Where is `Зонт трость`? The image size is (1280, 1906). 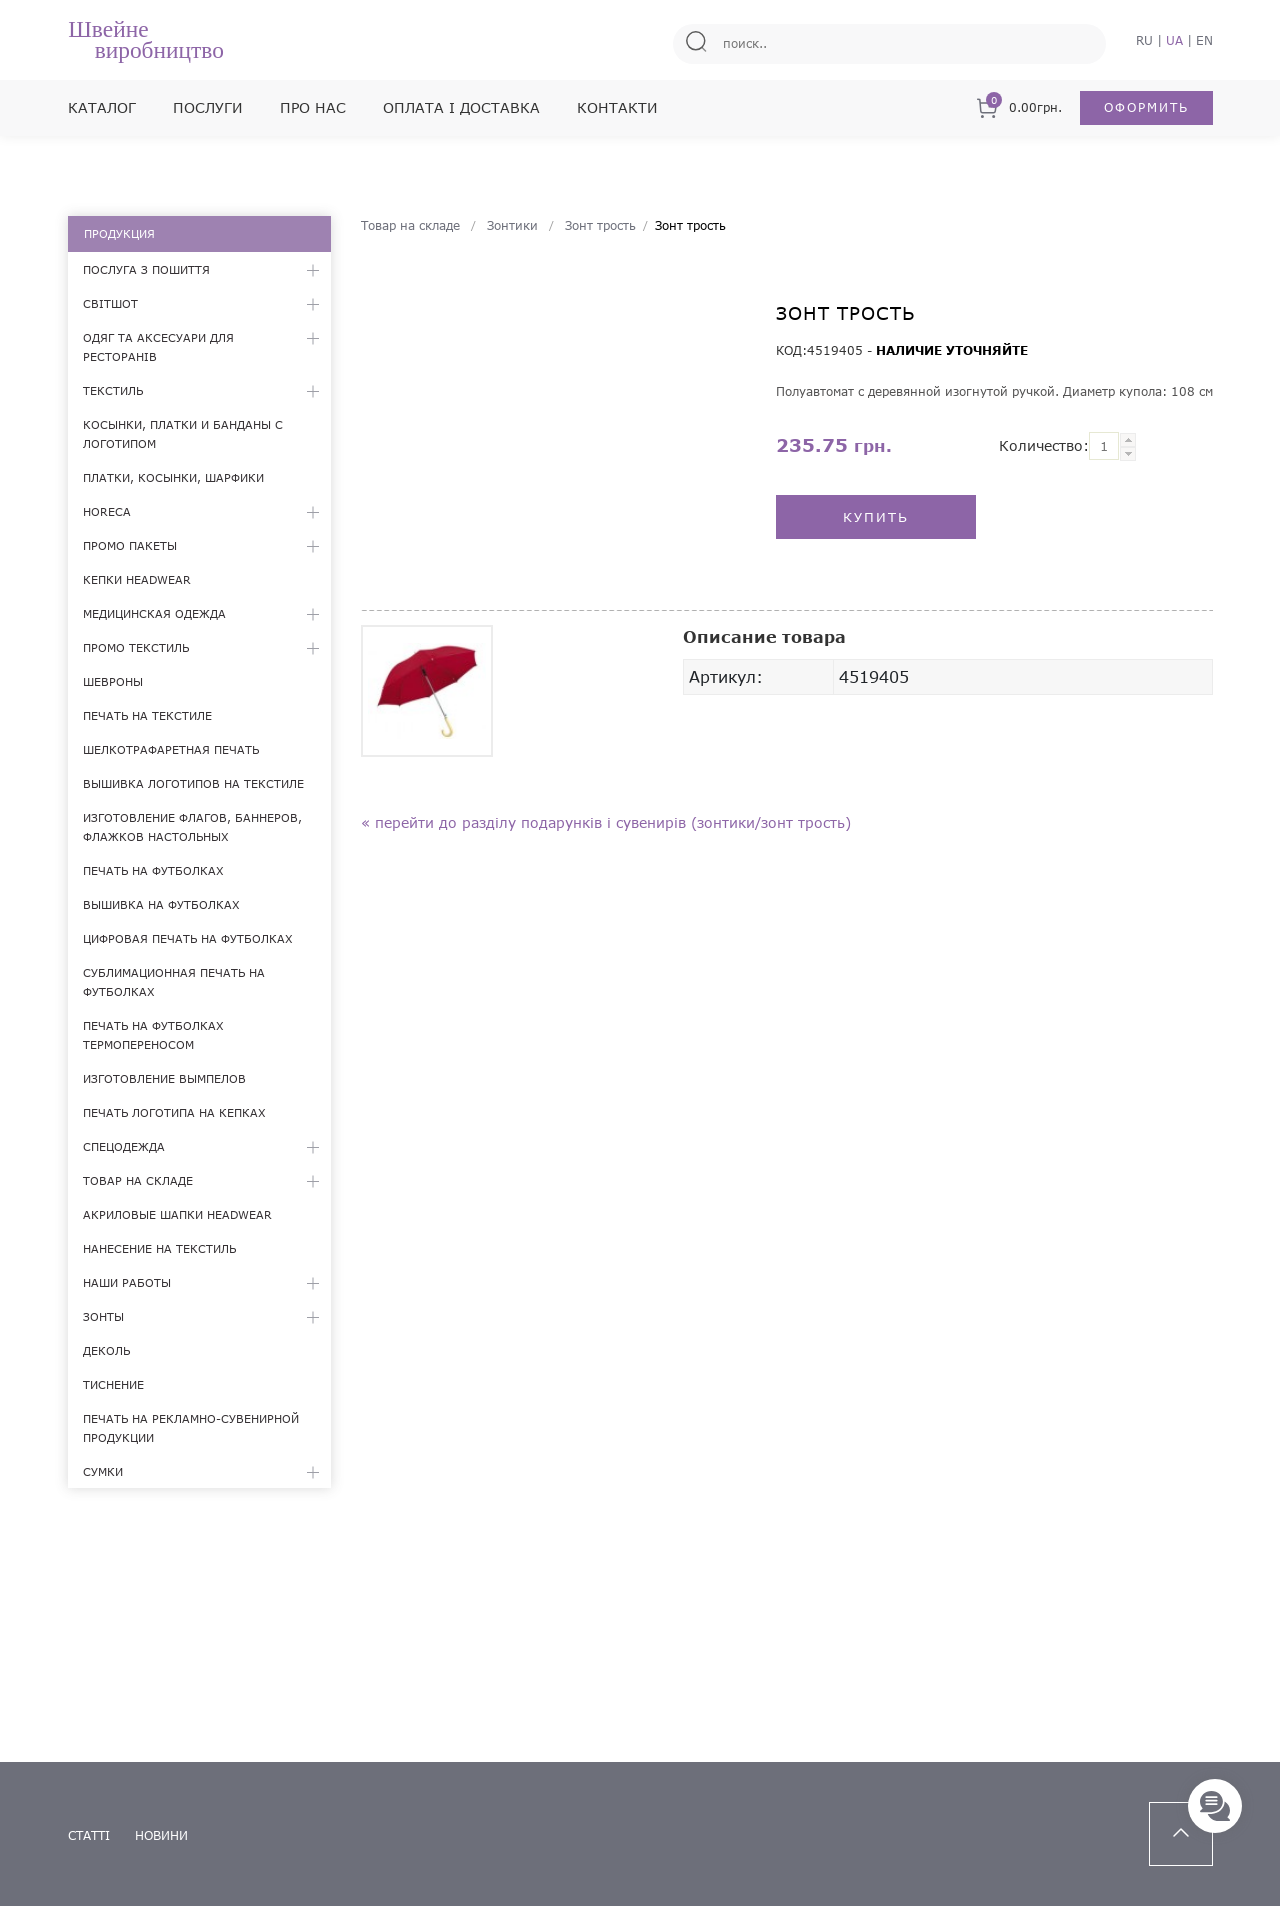 Зонт трость is located at coordinates (600, 225).